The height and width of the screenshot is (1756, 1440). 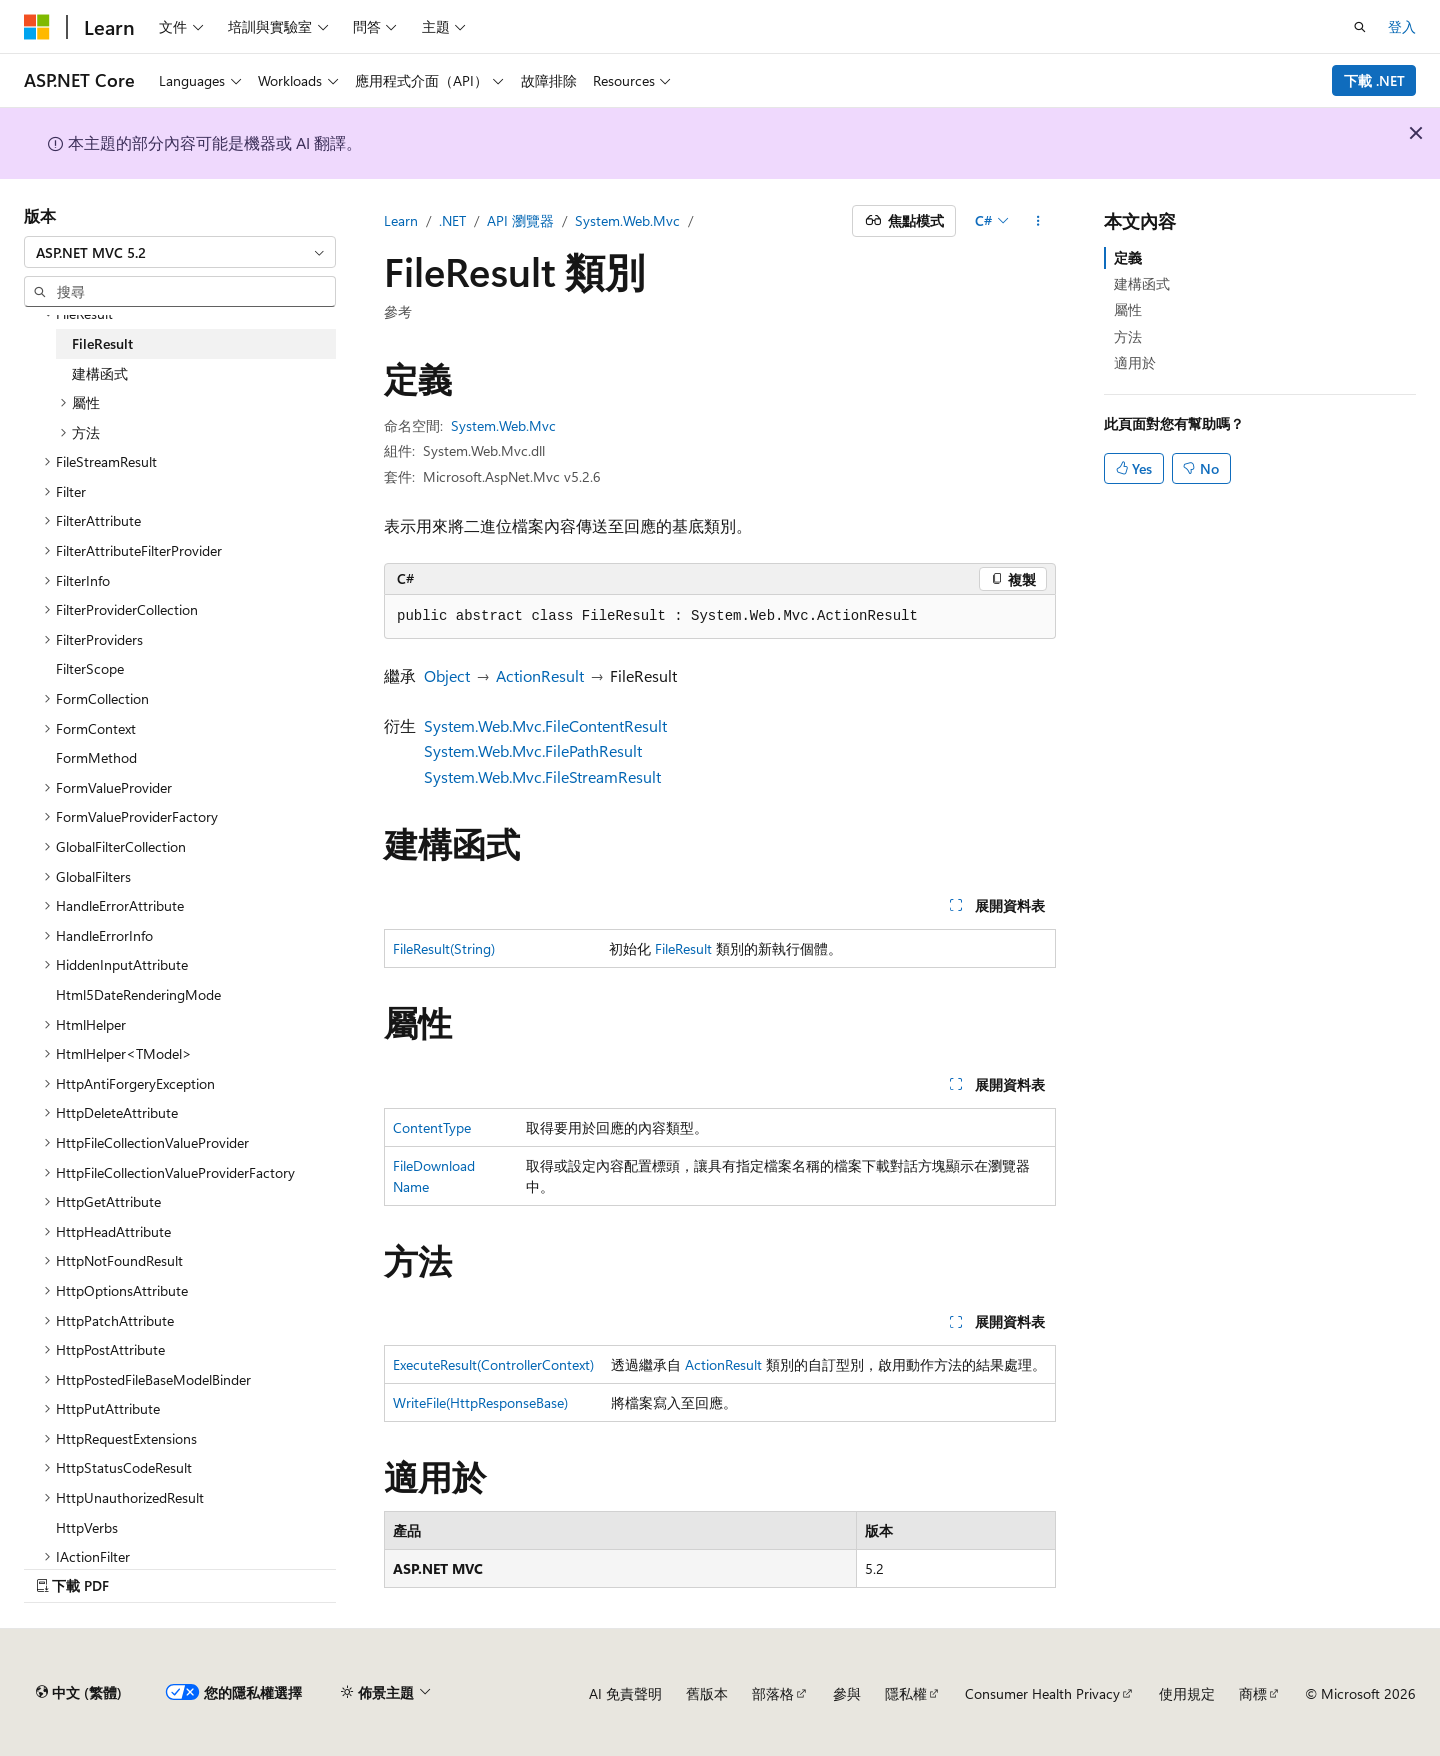 I want to click on 定義, so click(x=1128, y=257).